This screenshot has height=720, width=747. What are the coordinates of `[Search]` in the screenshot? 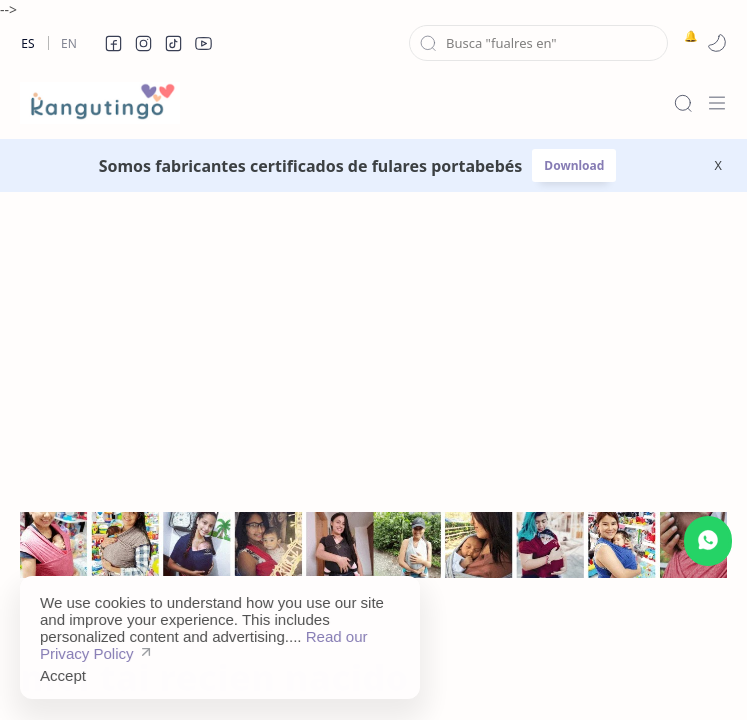 It's located at (683, 103).